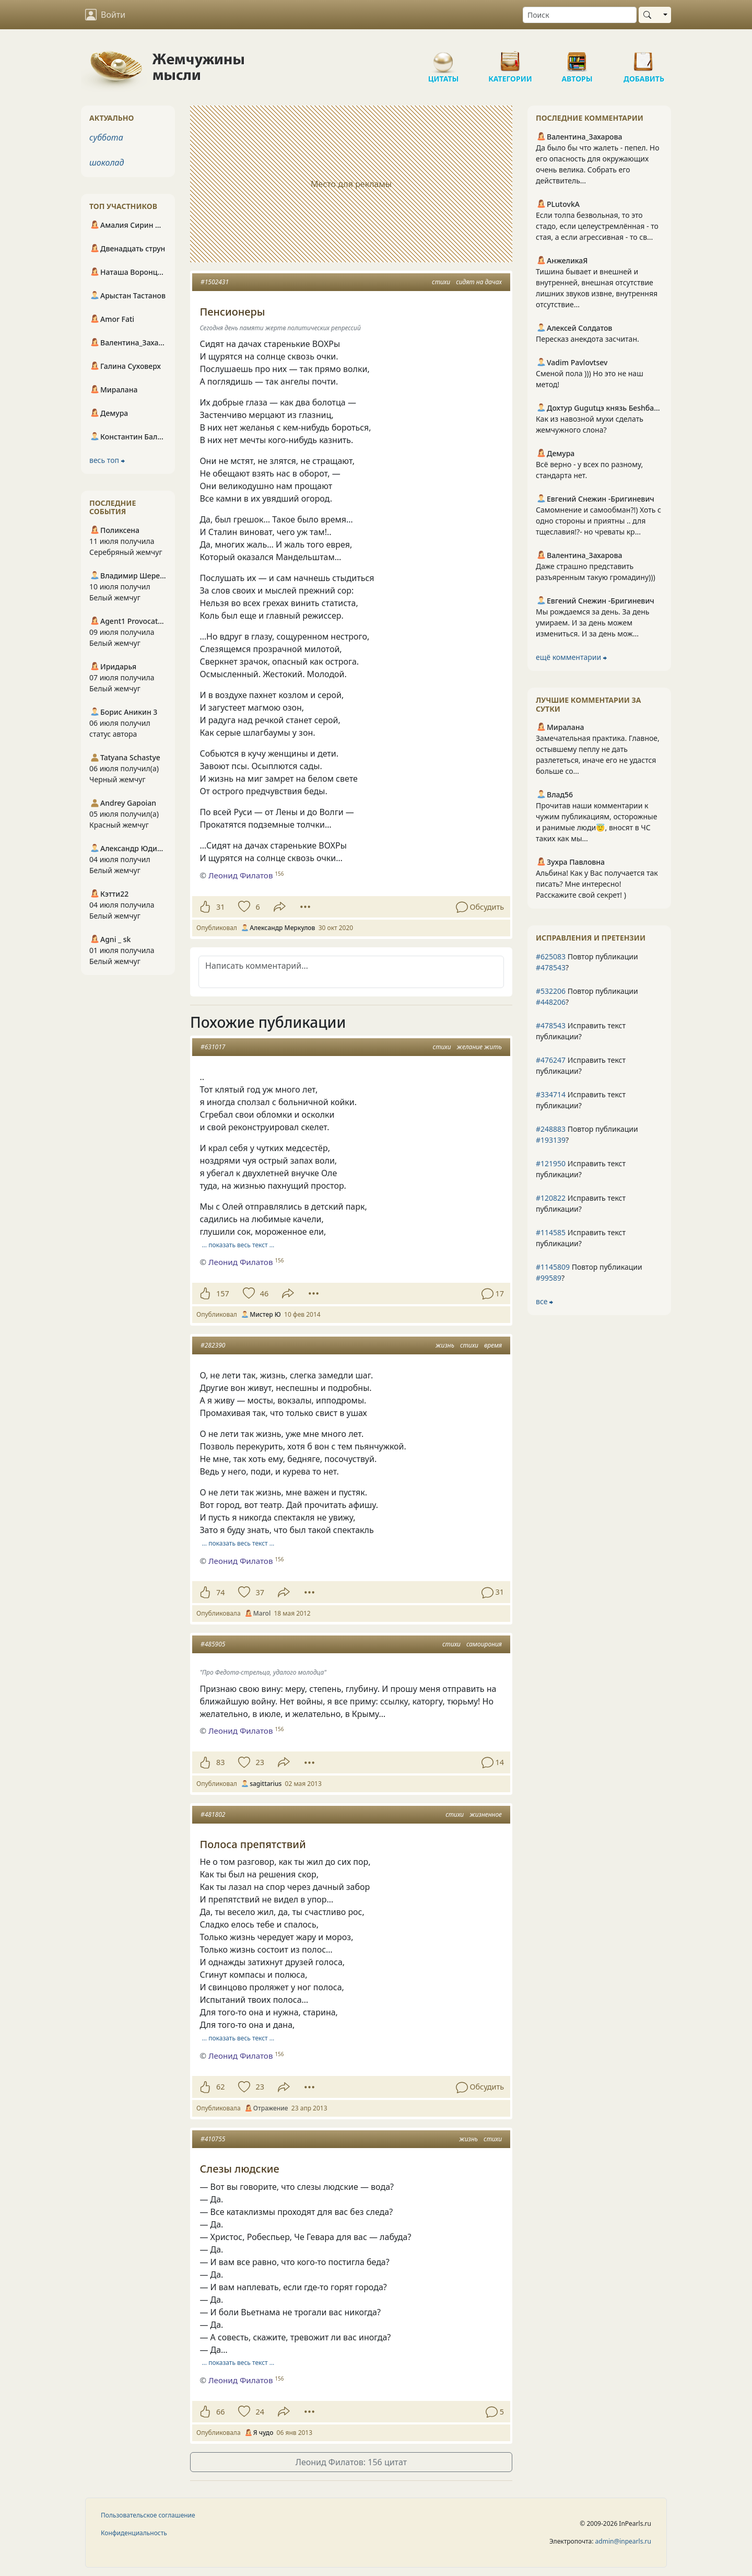  What do you see at coordinates (551, 1198) in the screenshot?
I see `#120822` at bounding box center [551, 1198].